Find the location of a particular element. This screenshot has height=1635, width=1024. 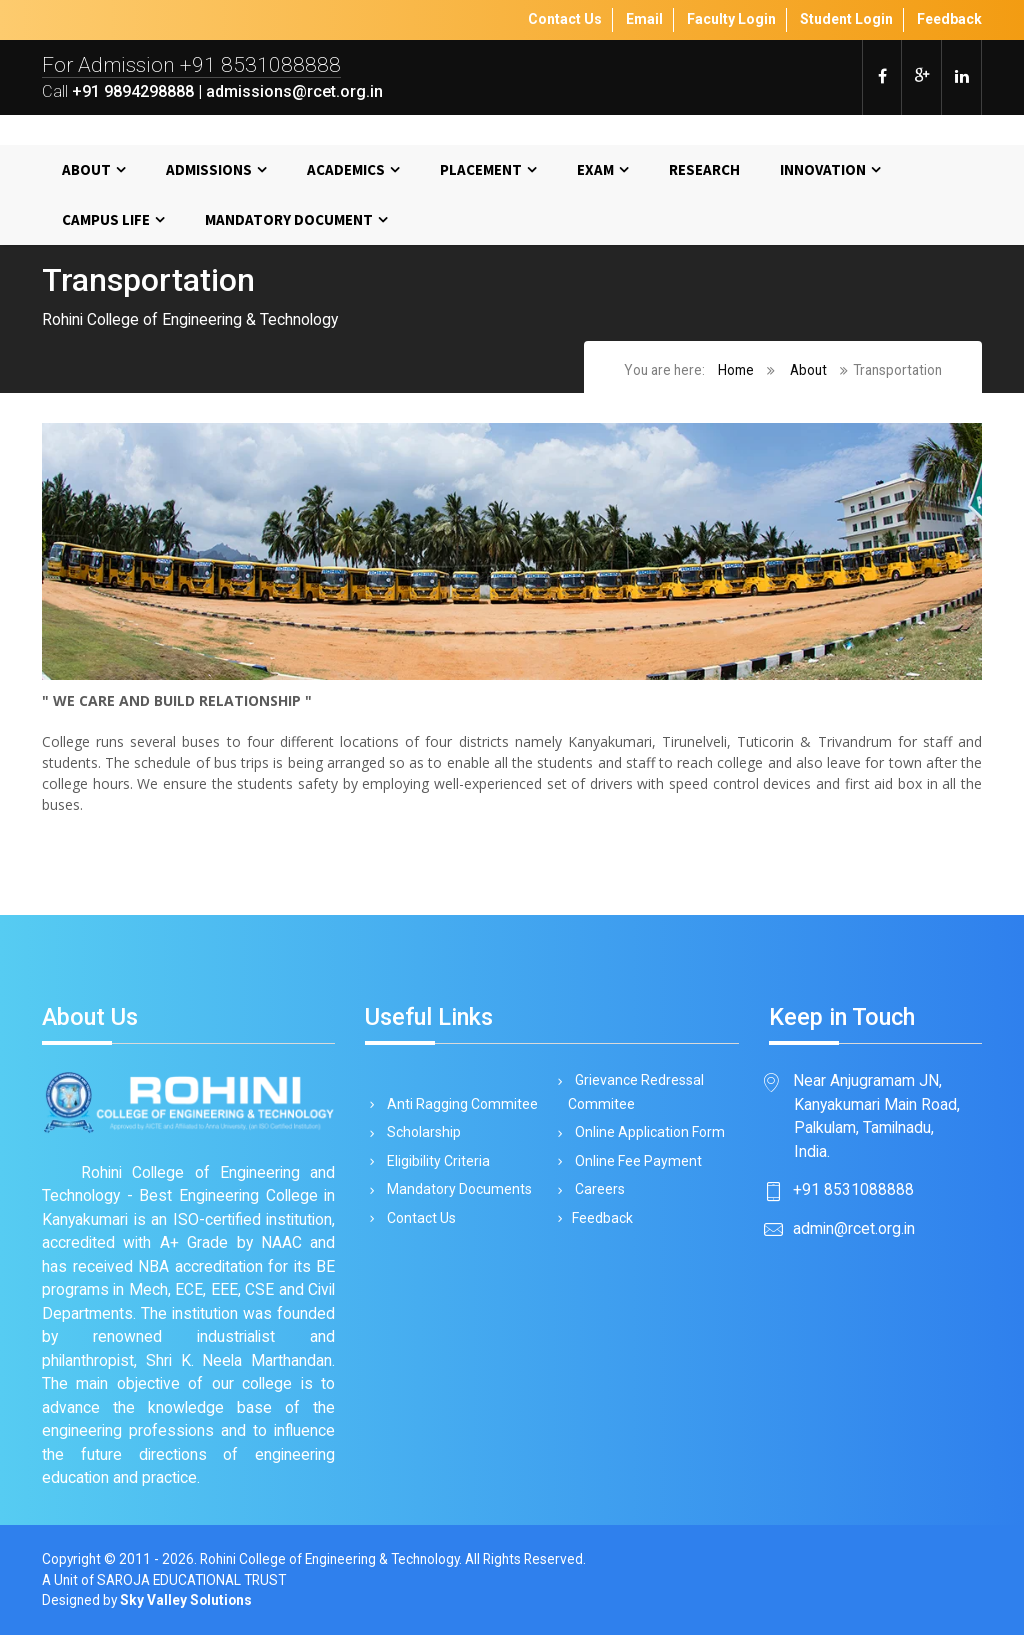

Home is located at coordinates (736, 370).